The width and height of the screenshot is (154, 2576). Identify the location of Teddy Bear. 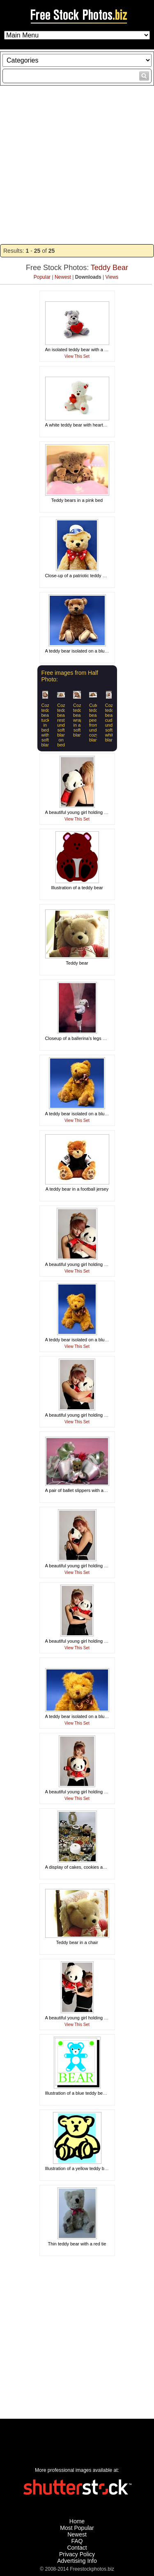
(109, 267).